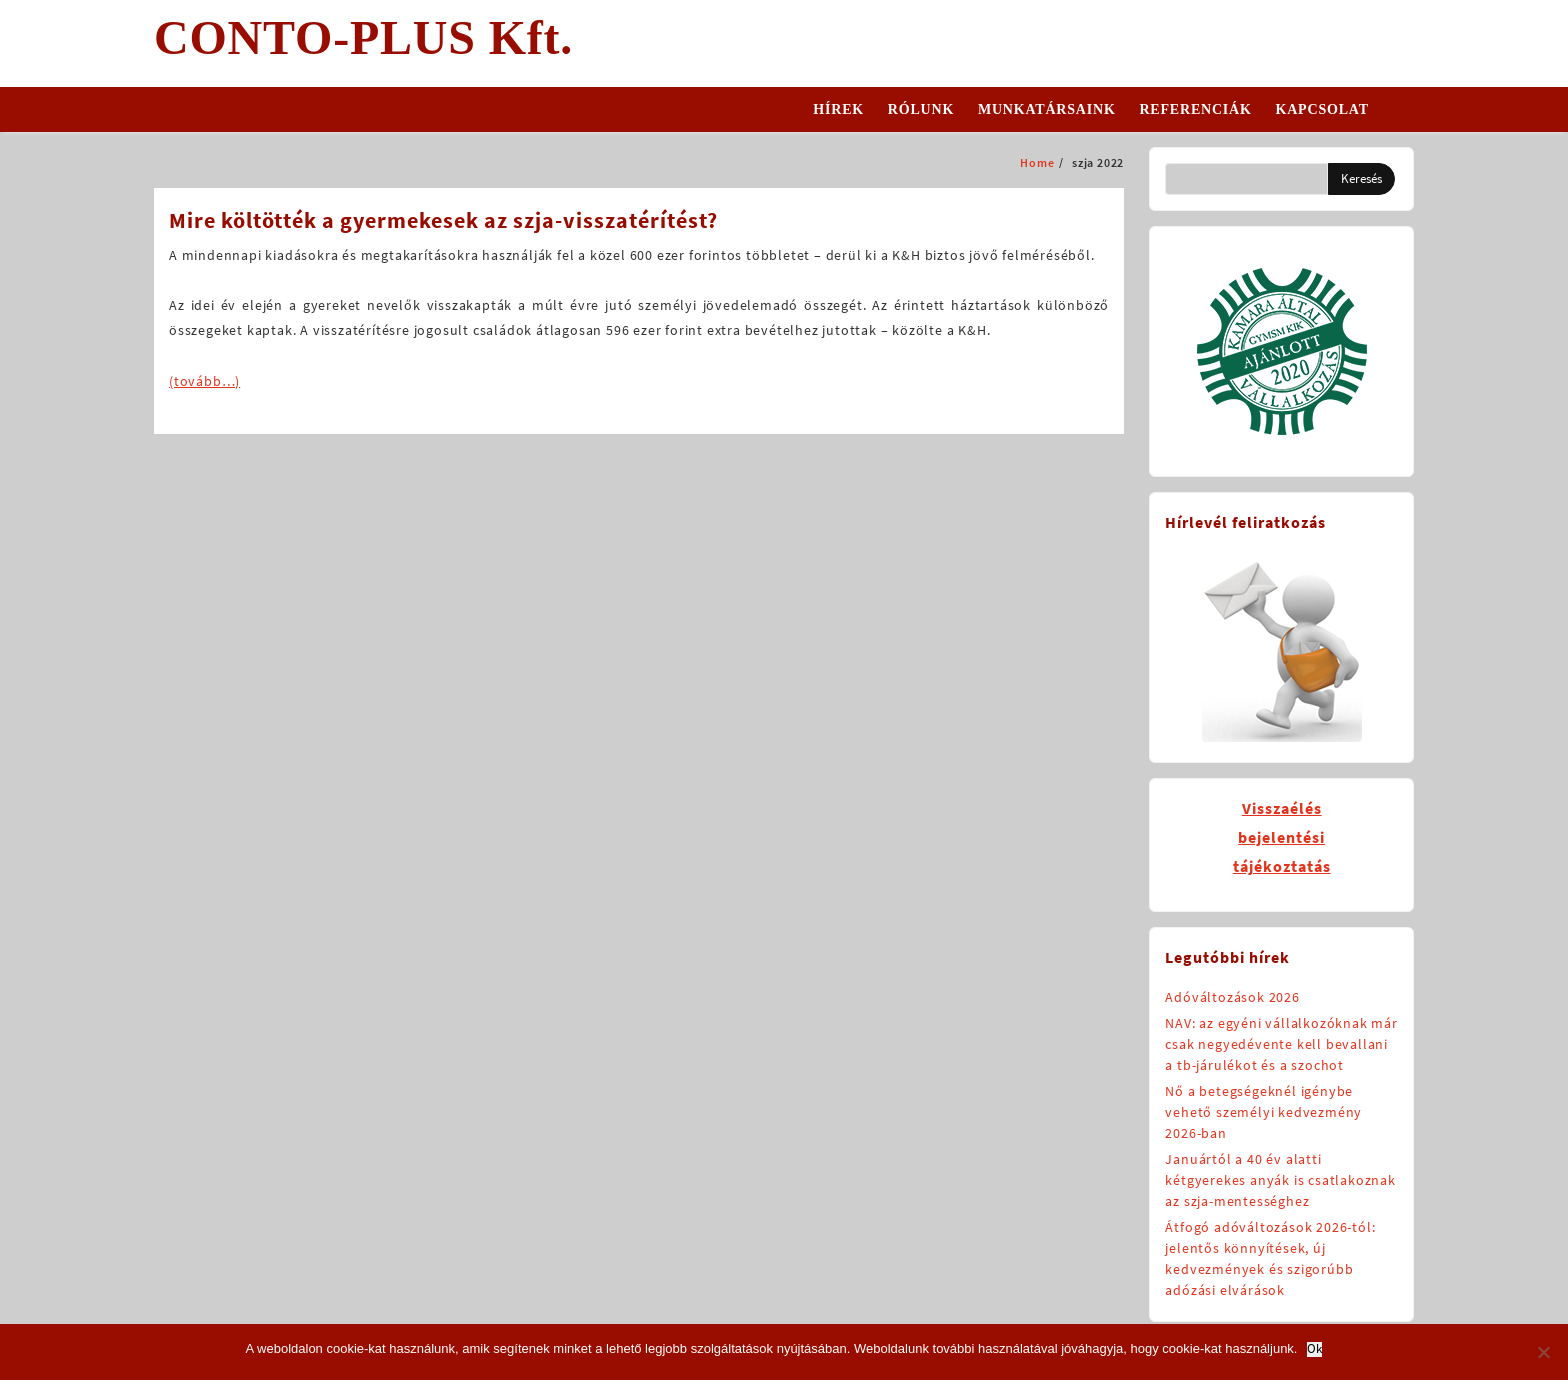  What do you see at coordinates (1280, 1180) in the screenshot?
I see `Januártól a 40 év alatti kétgyerekes anyák is csatlakoznak az szja-mentességhez` at bounding box center [1280, 1180].